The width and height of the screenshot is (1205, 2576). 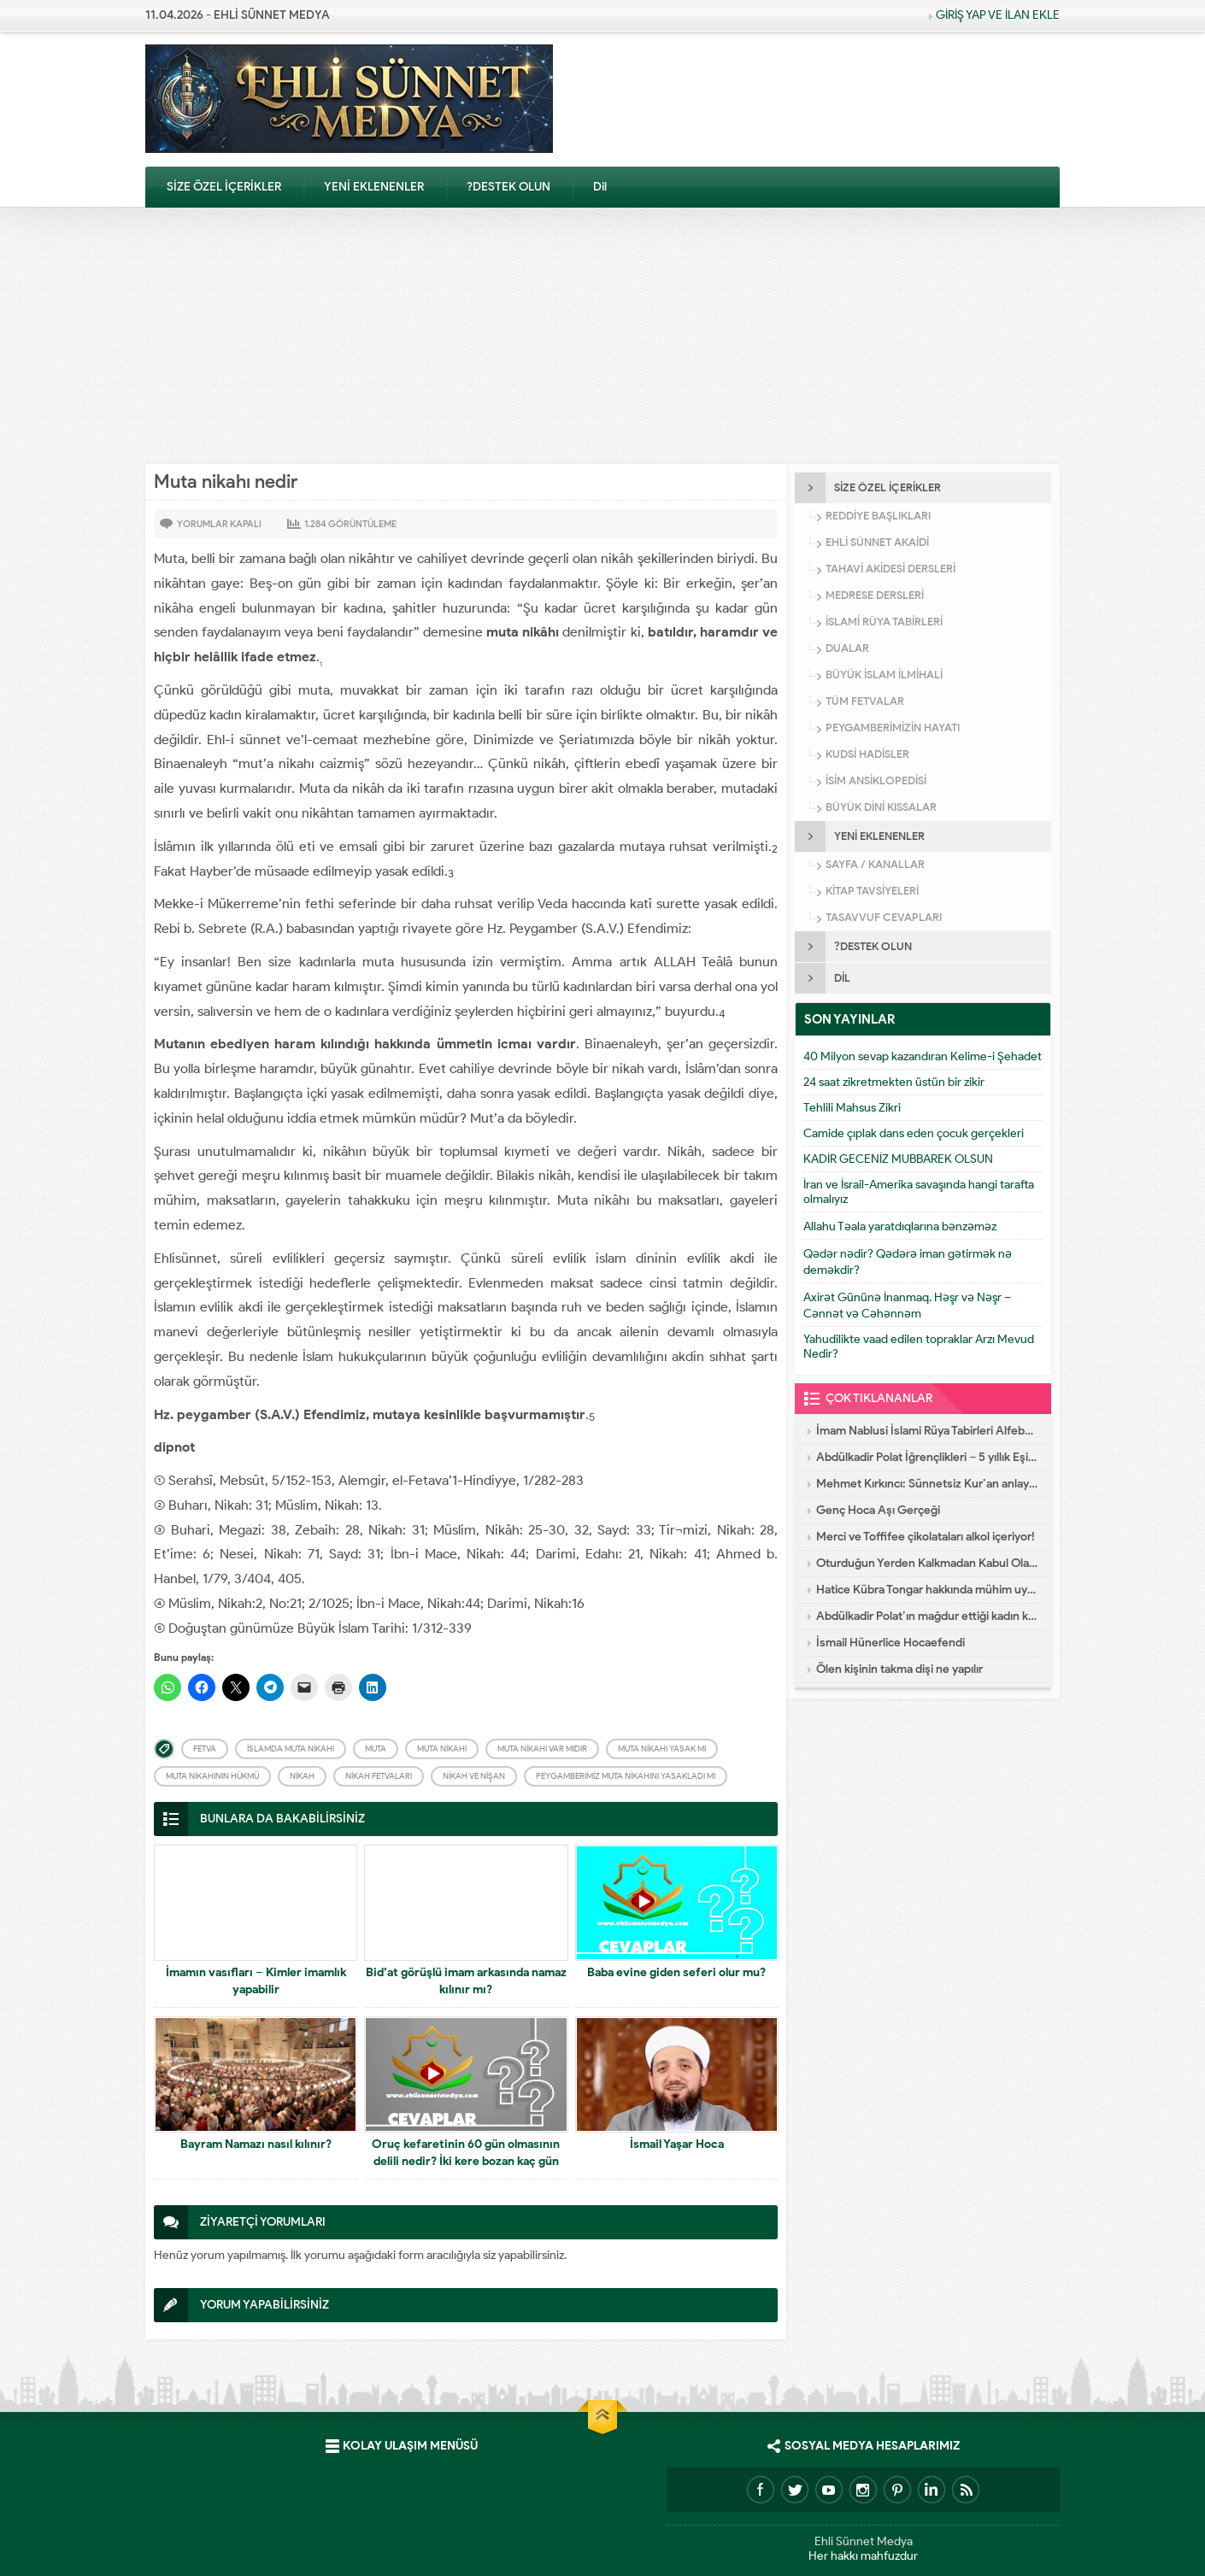 I want to click on Peygamberimiz muta nikahını yasakladı mı, so click(x=625, y=1775).